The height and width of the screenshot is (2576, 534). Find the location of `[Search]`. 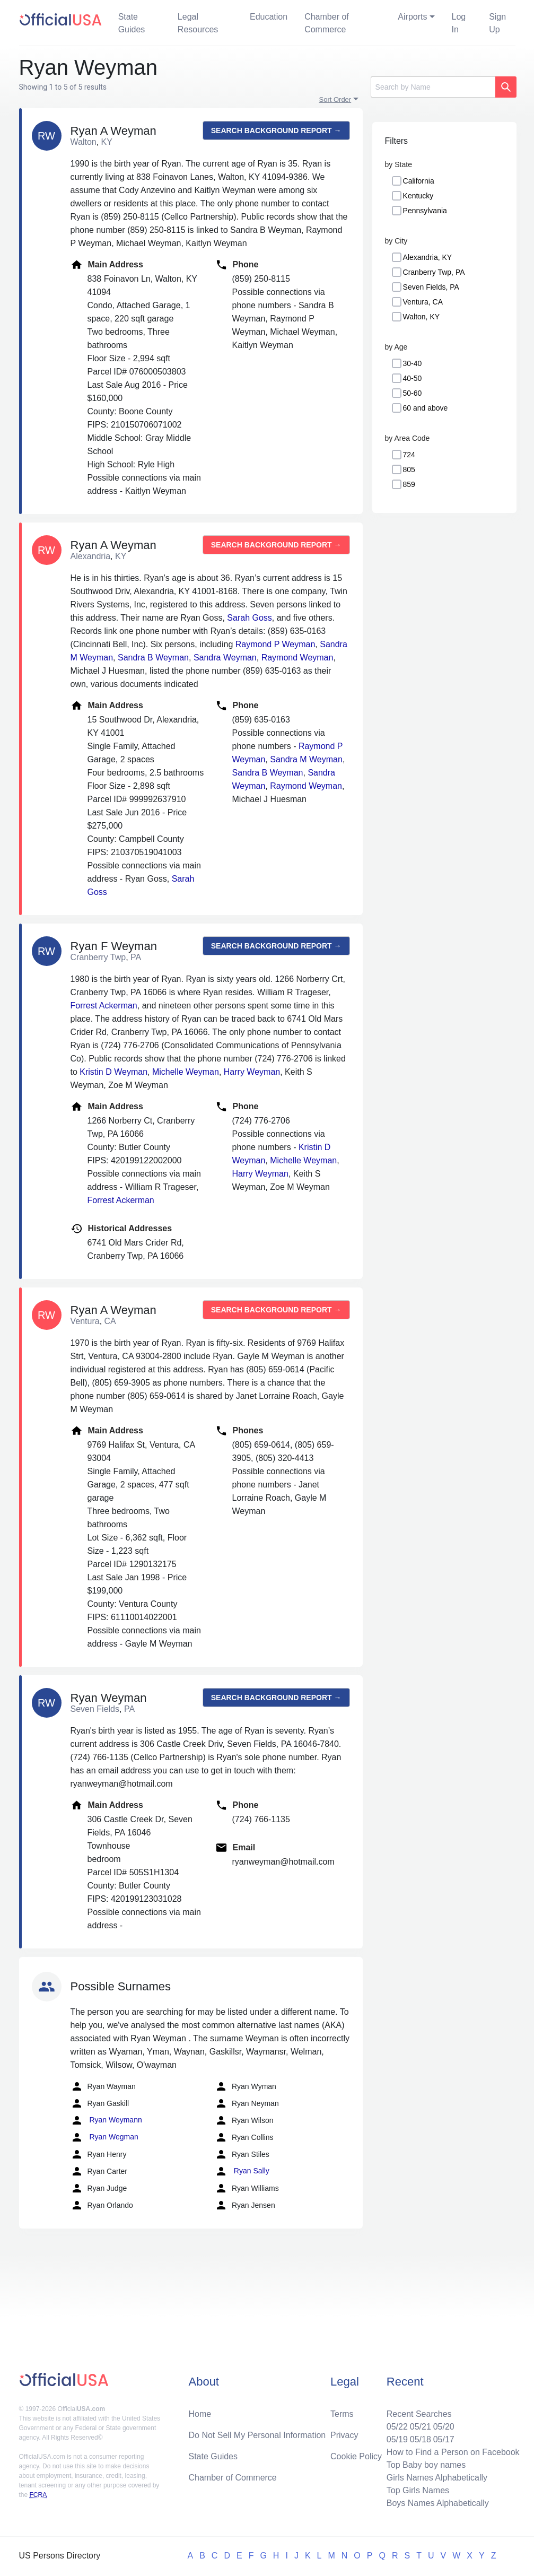

[Search] is located at coordinates (433, 87).